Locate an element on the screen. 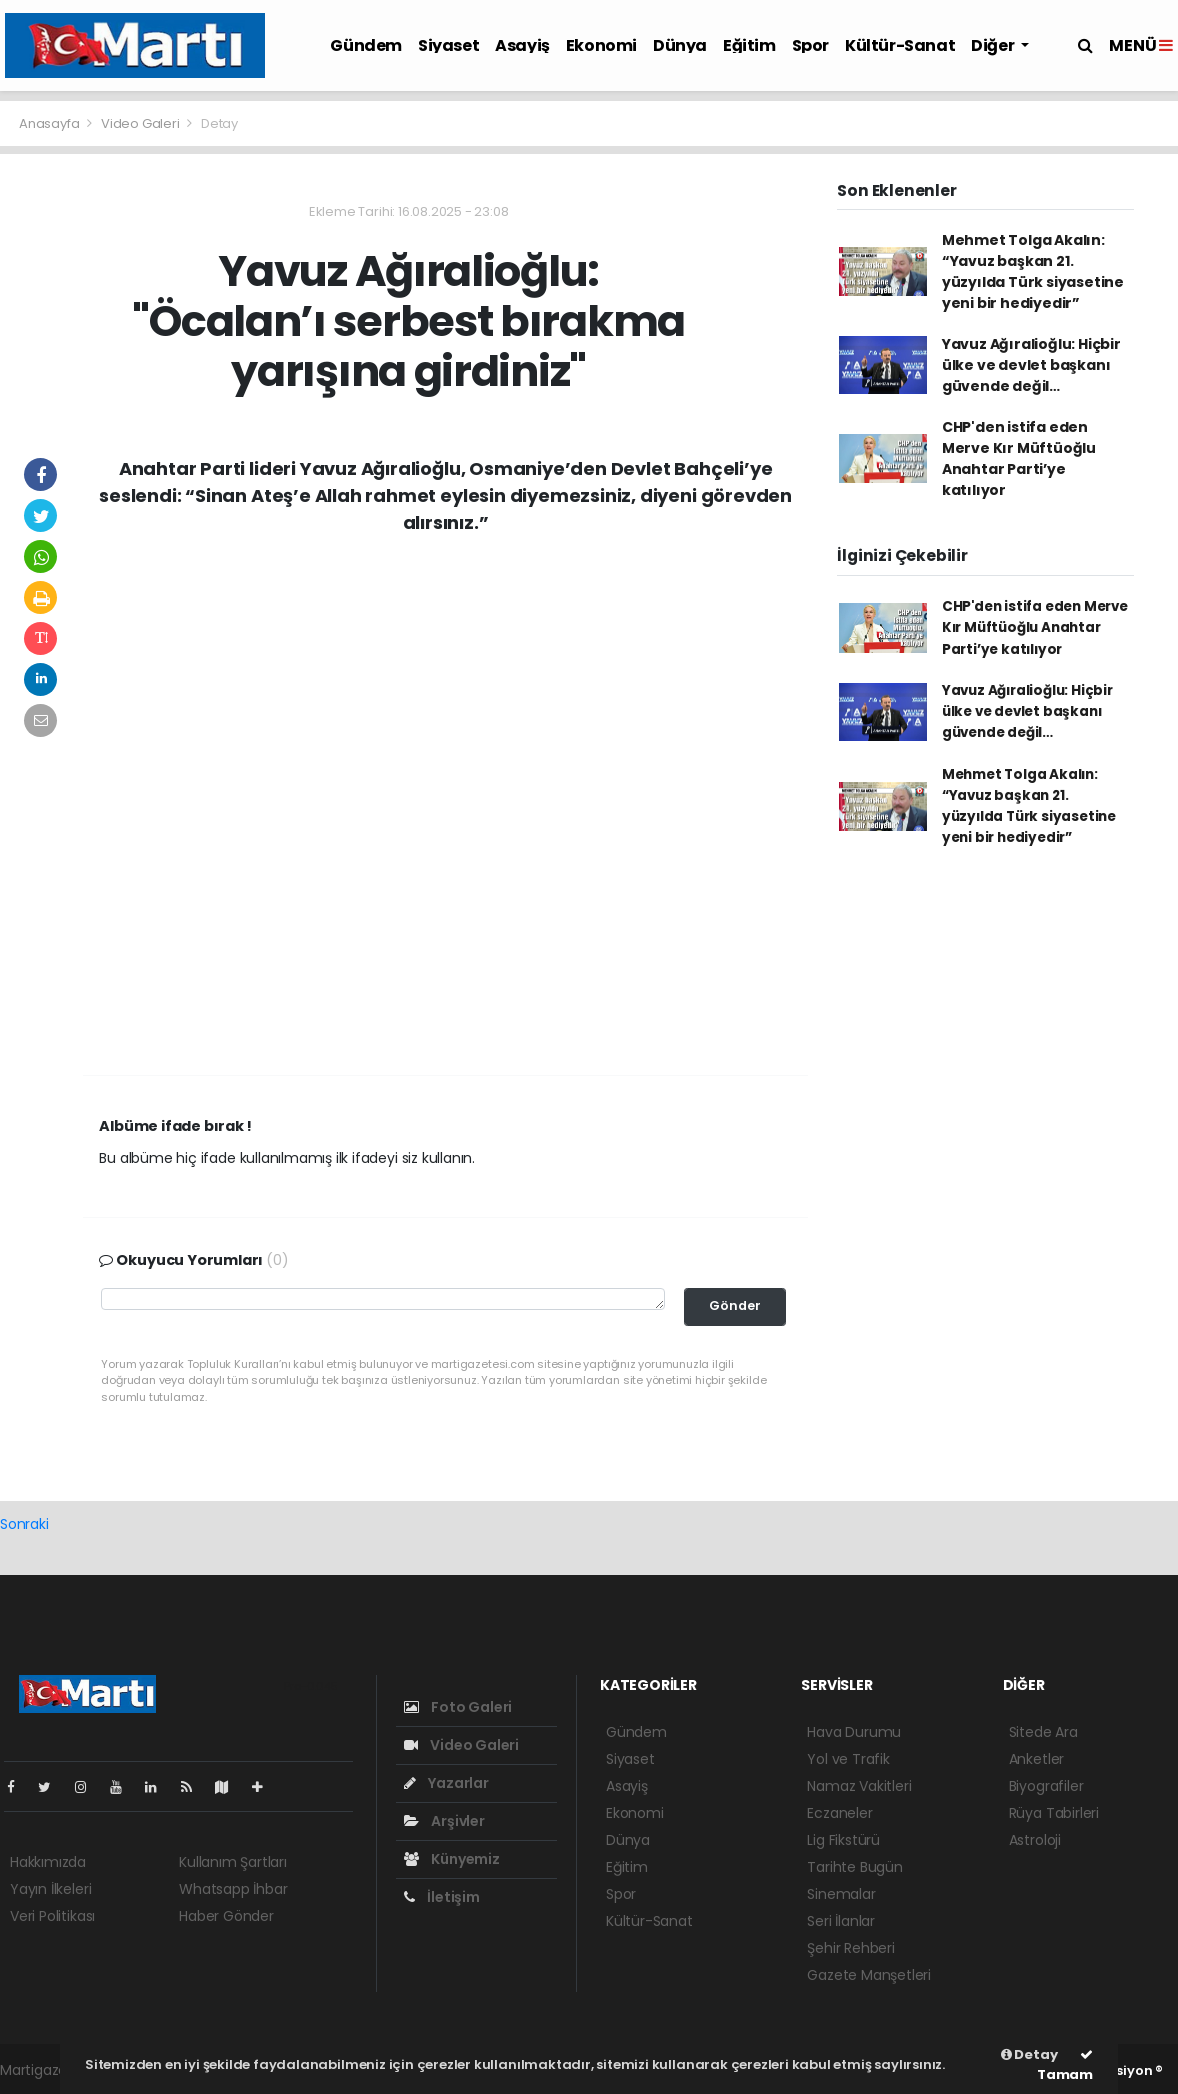 This screenshot has height=2094, width=1178. Hava Durumu is located at coordinates (854, 1732).